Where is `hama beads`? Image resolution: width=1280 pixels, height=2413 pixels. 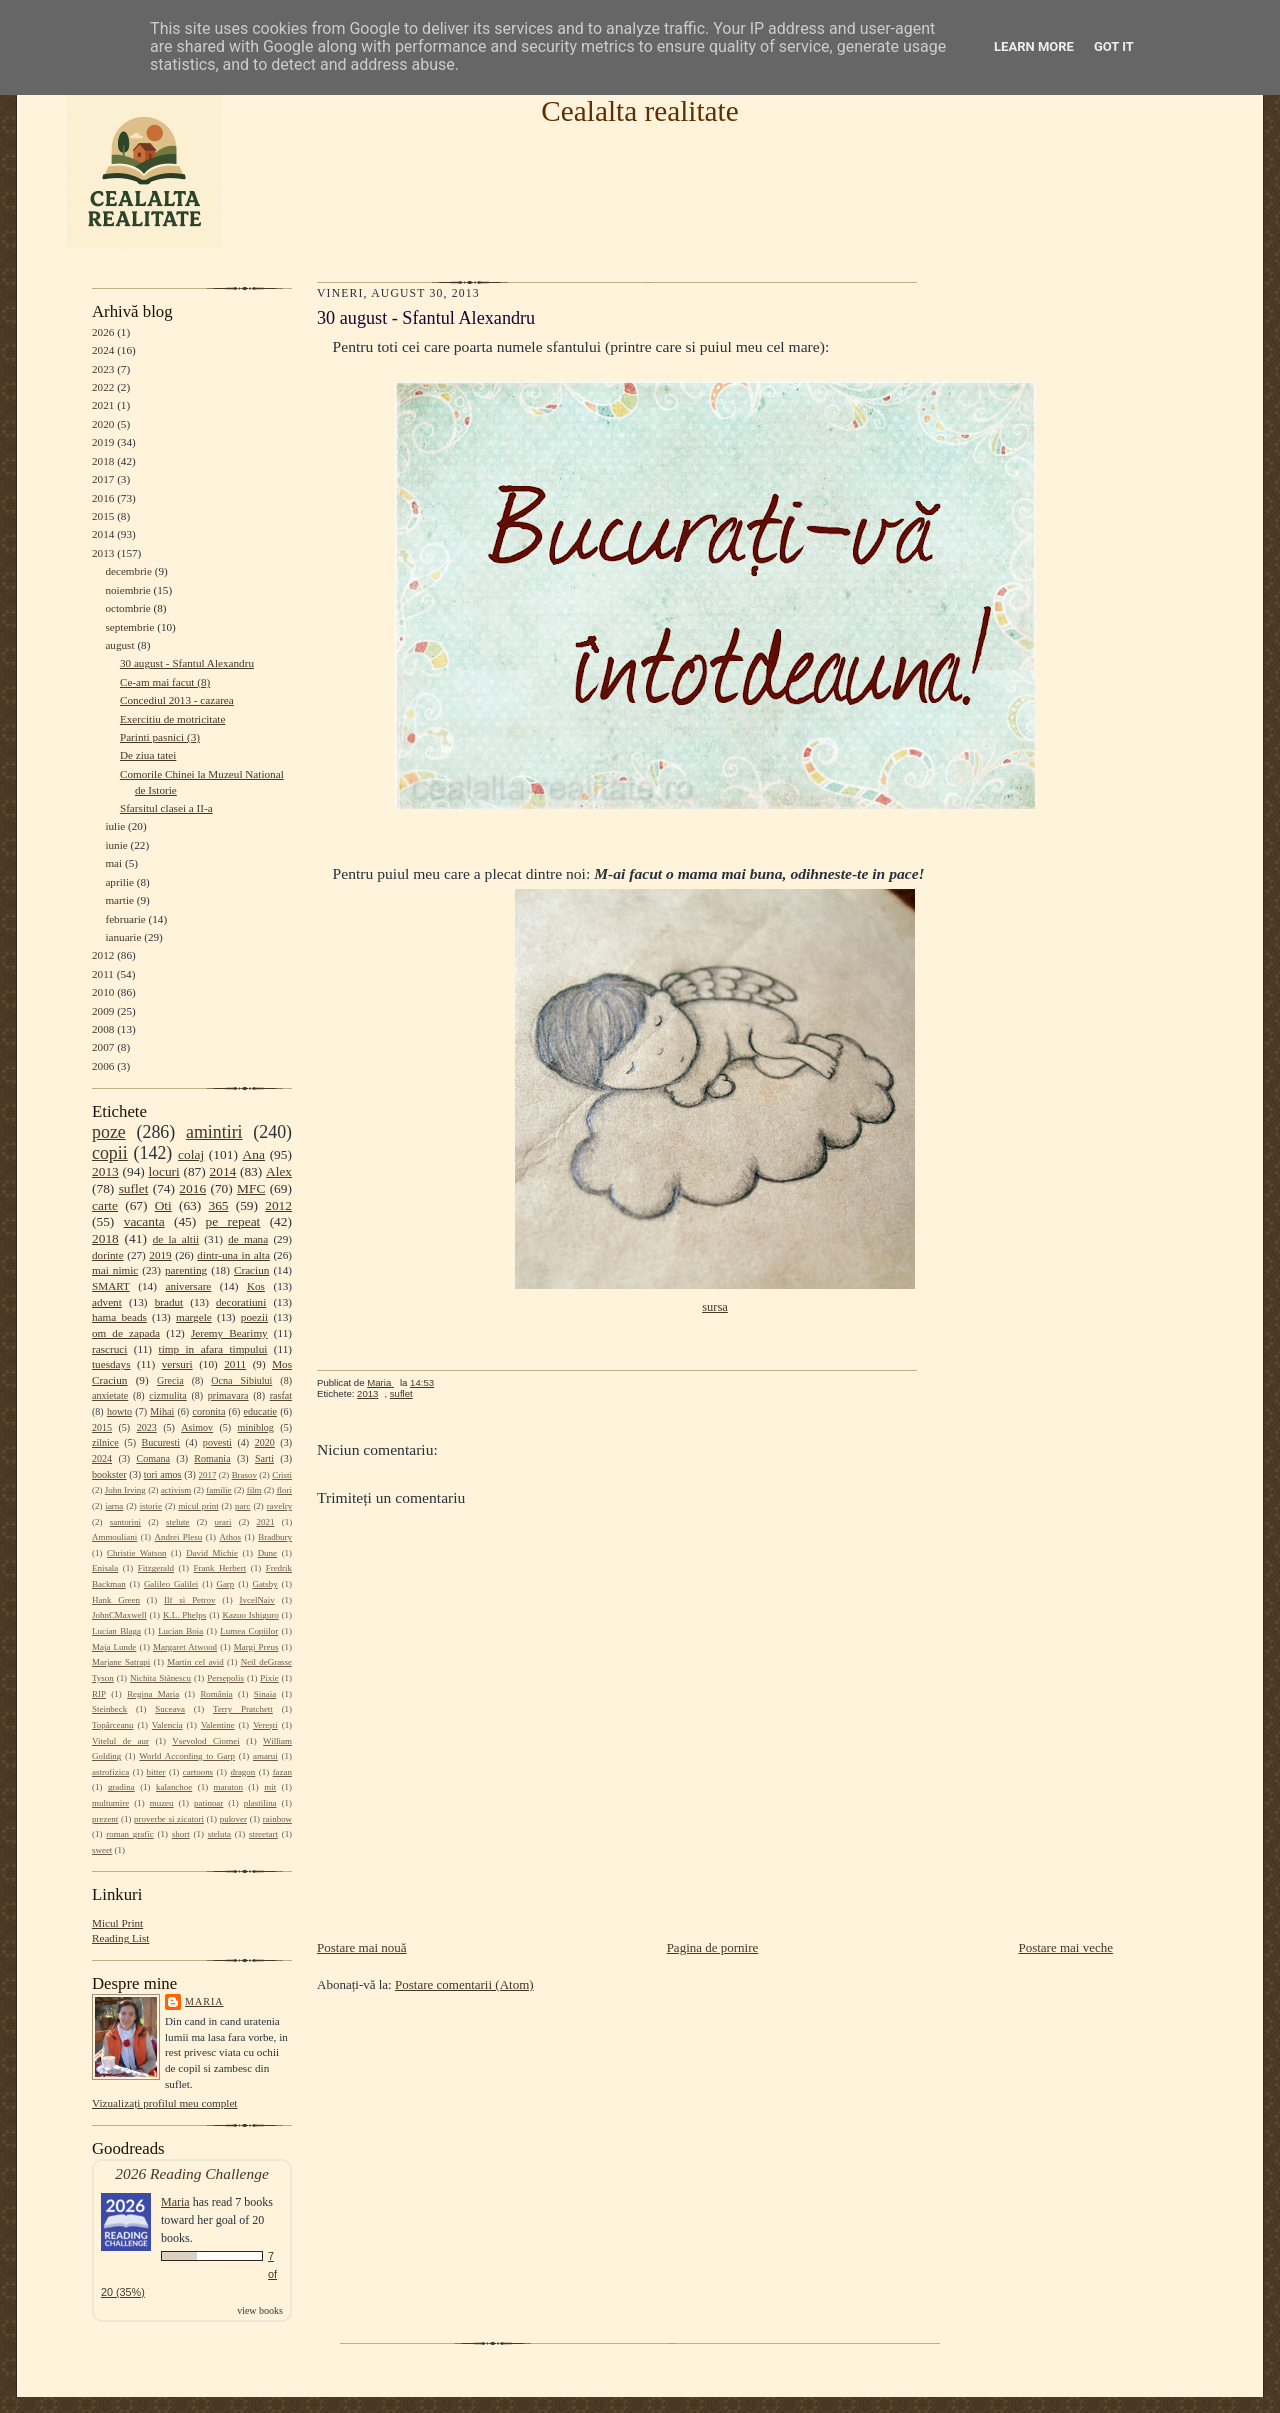 hama beads is located at coordinates (119, 1317).